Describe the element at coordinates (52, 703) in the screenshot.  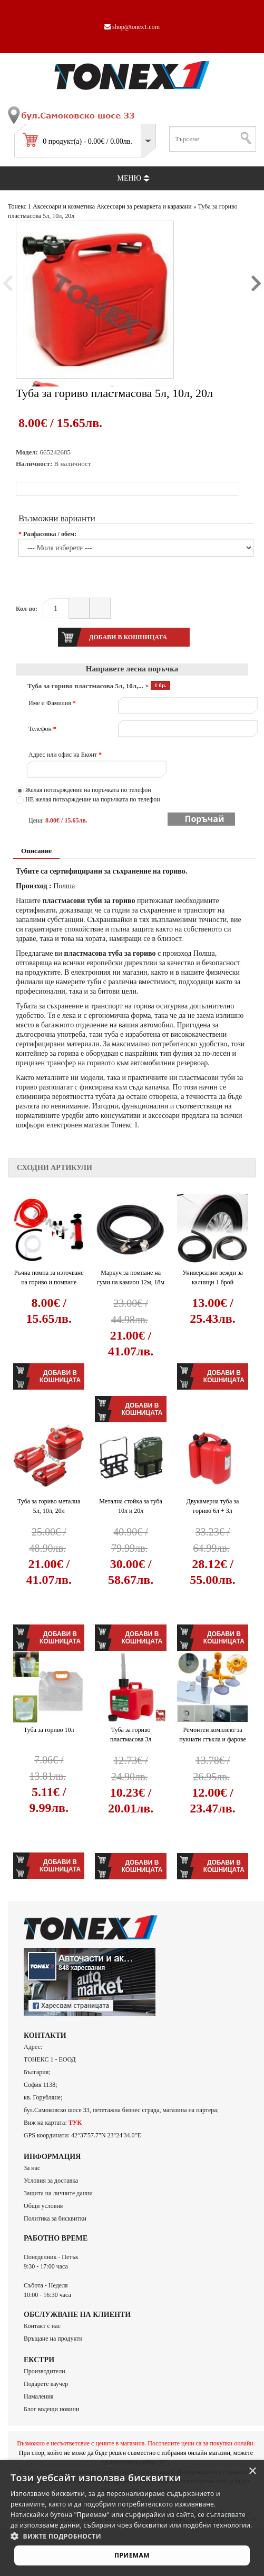
I see `Име и Фамилия` at that location.